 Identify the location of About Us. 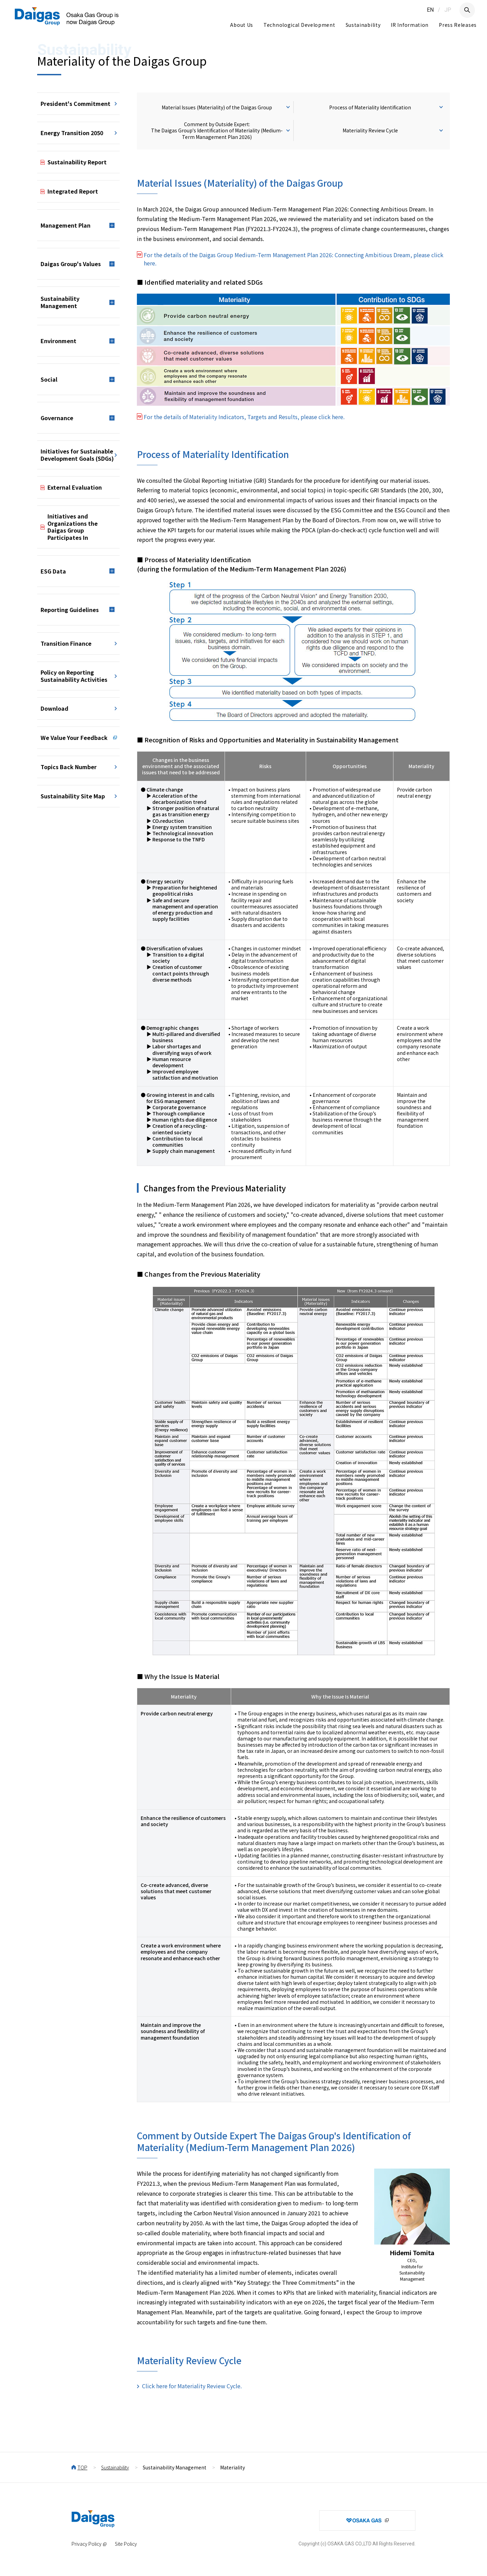
(241, 24).